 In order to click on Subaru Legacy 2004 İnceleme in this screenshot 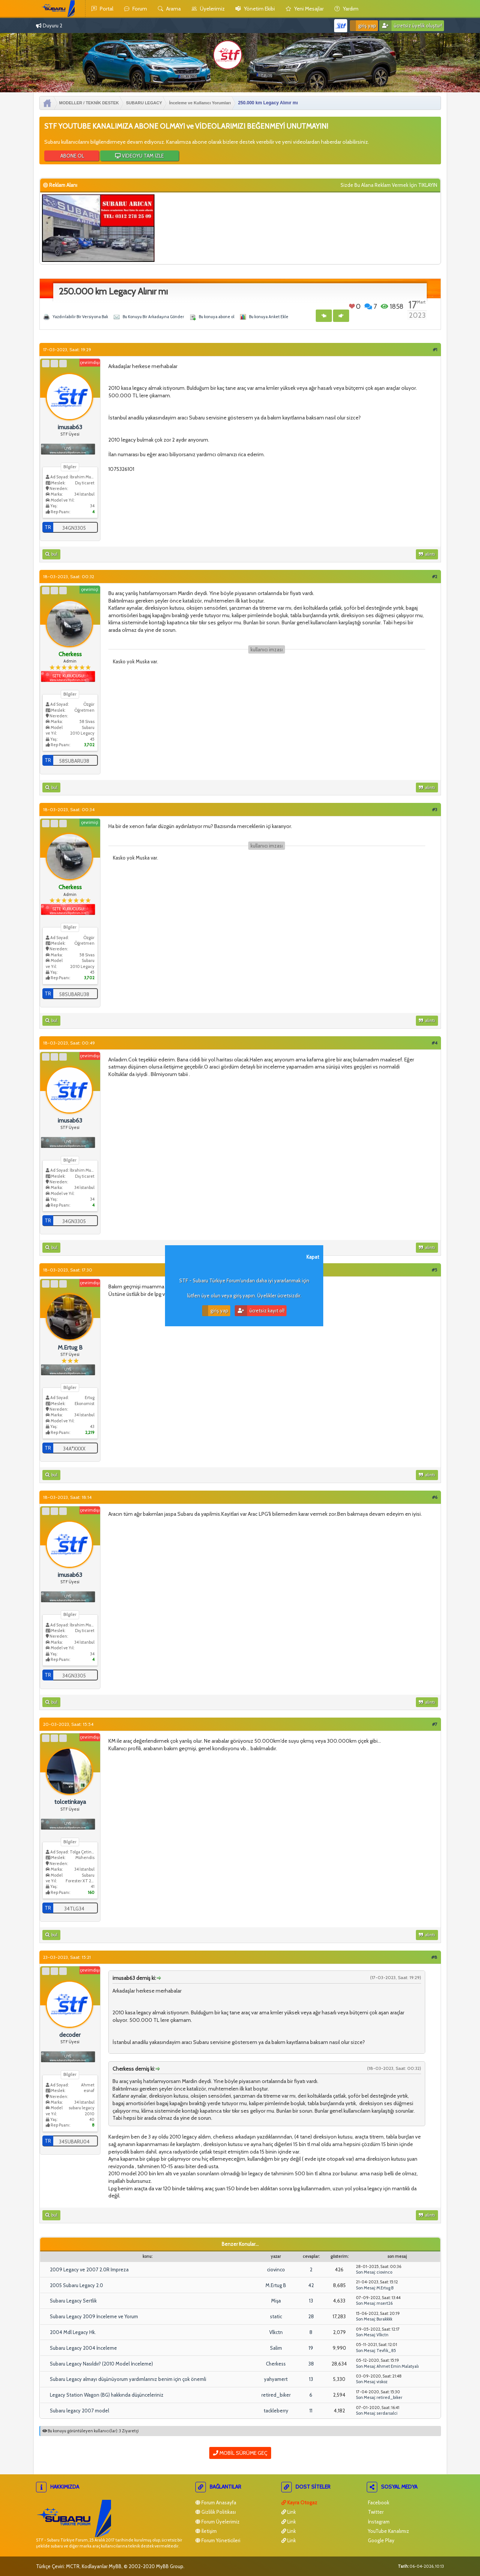, I will do `click(83, 2348)`.